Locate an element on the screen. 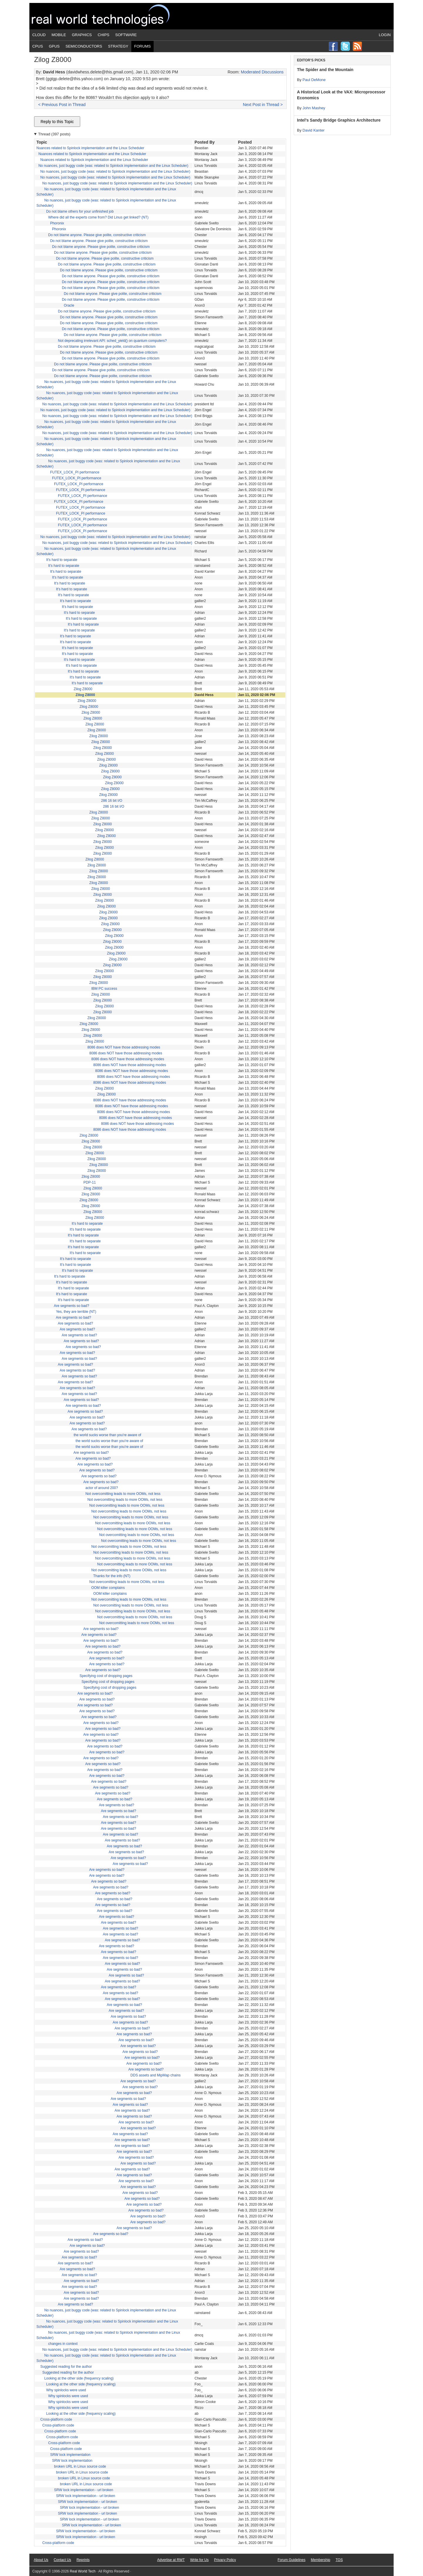 This screenshot has width=423, height=2576. Not overcomitting leads to more OOMs, not less is located at coordinates (122, 1494).